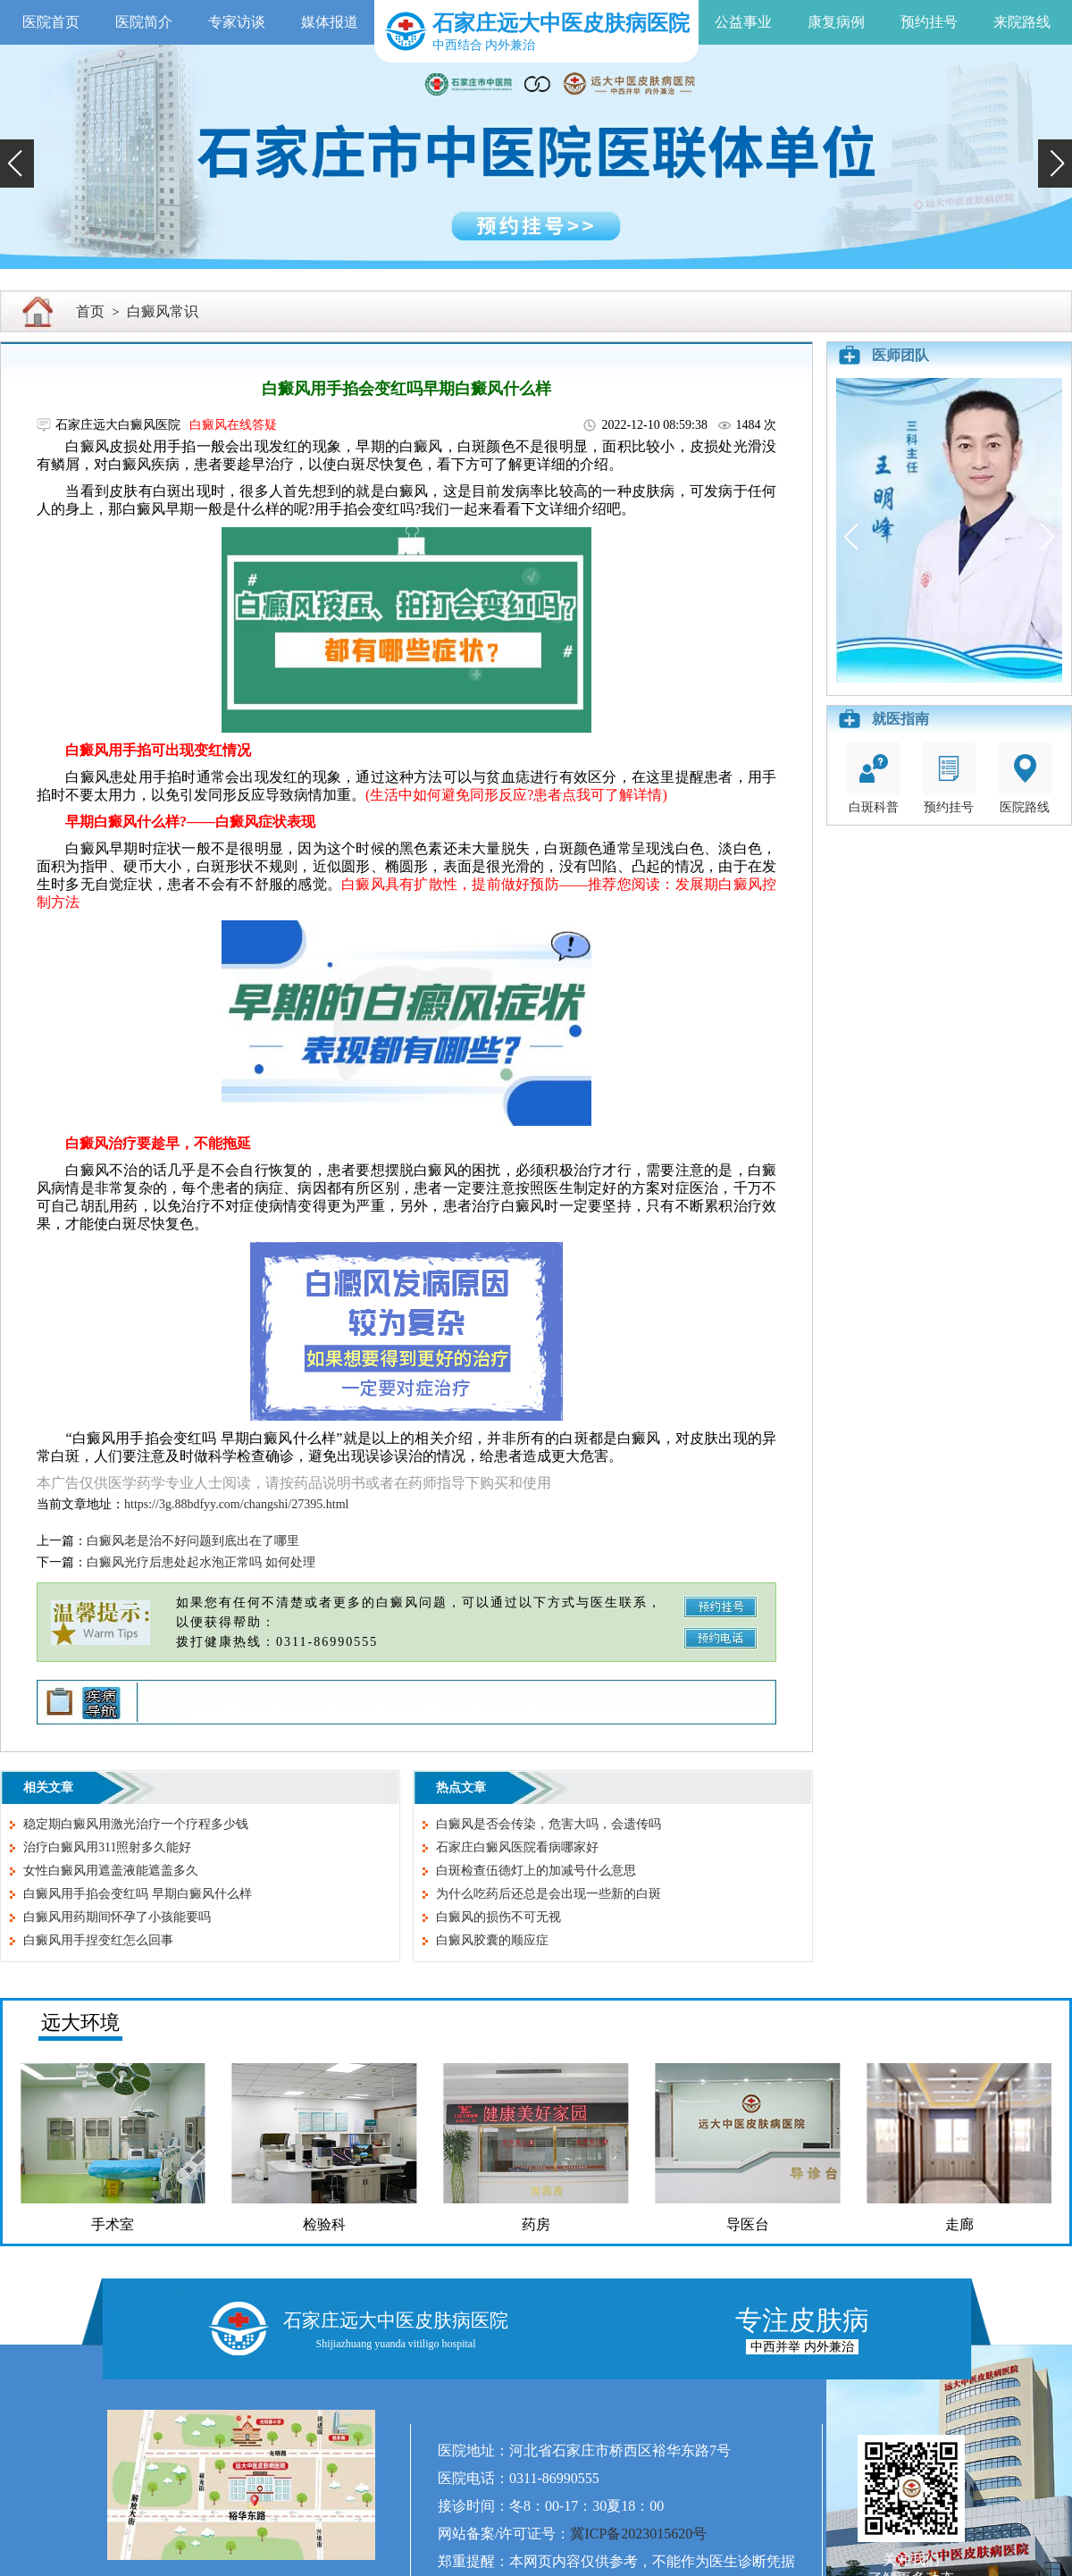  I want to click on 康复病例, so click(836, 21).